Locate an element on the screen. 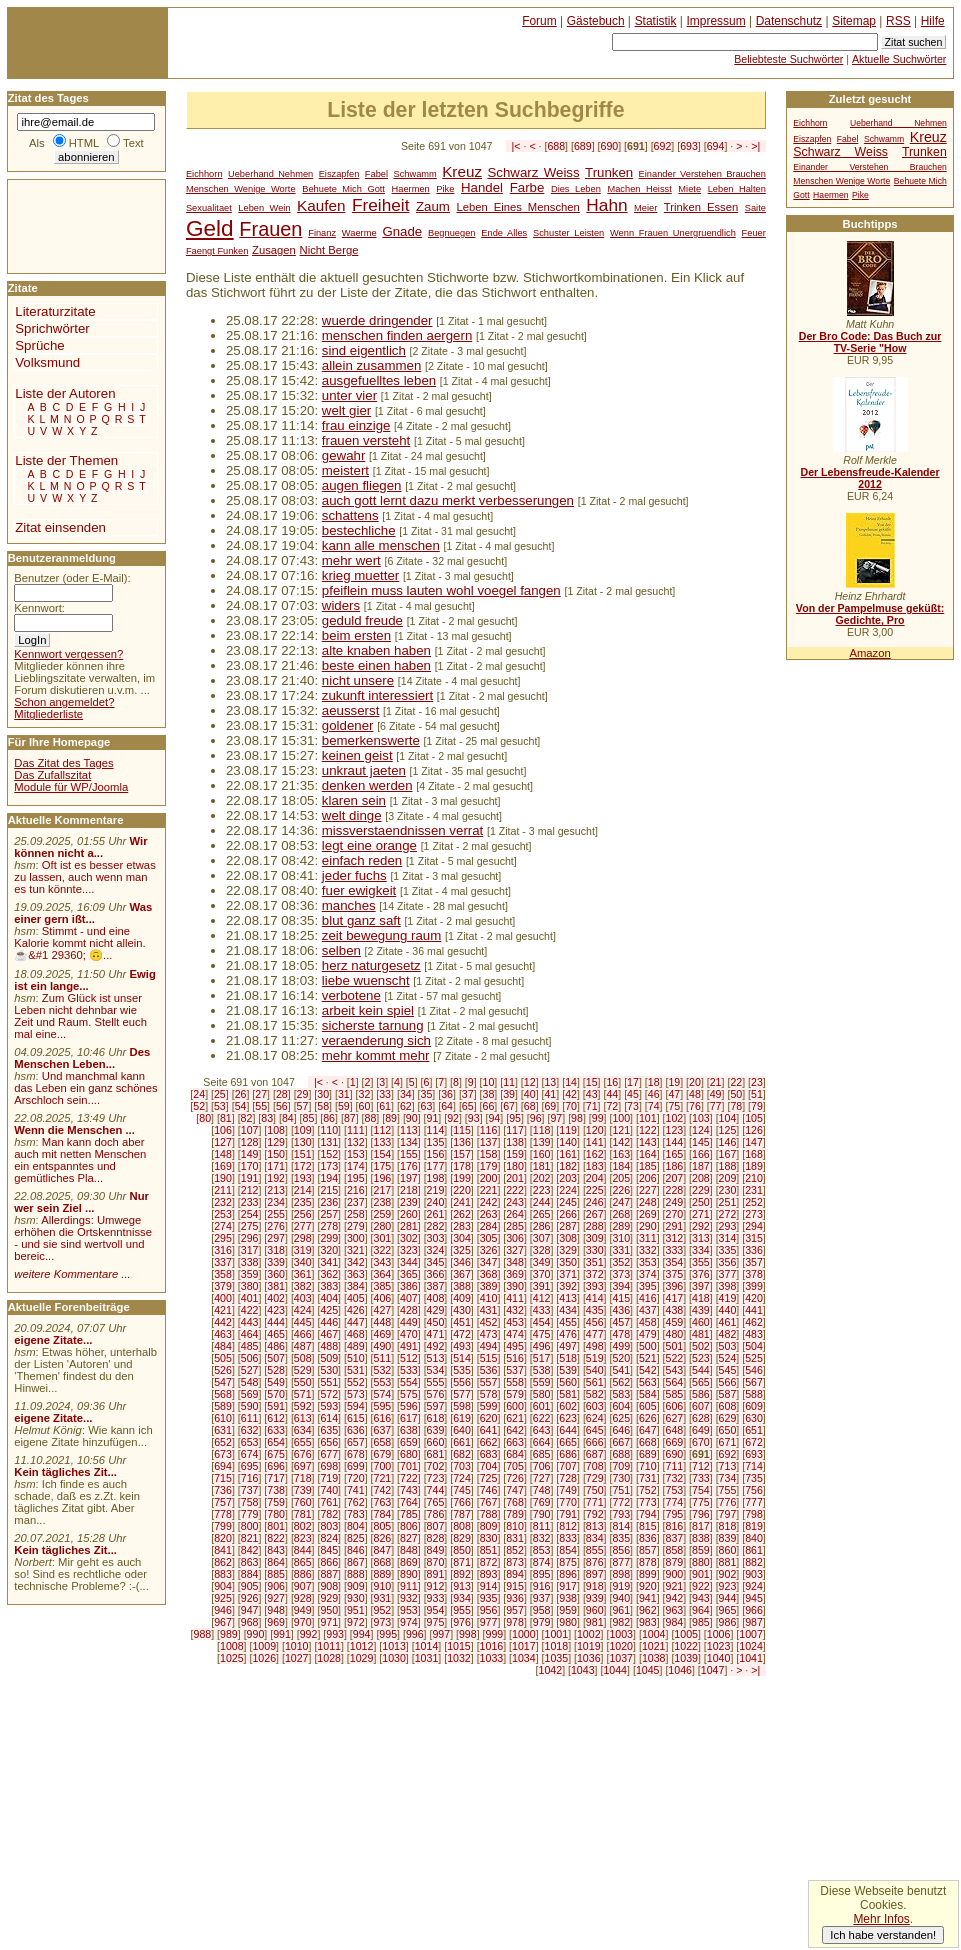  833 is located at coordinates (568, 1538).